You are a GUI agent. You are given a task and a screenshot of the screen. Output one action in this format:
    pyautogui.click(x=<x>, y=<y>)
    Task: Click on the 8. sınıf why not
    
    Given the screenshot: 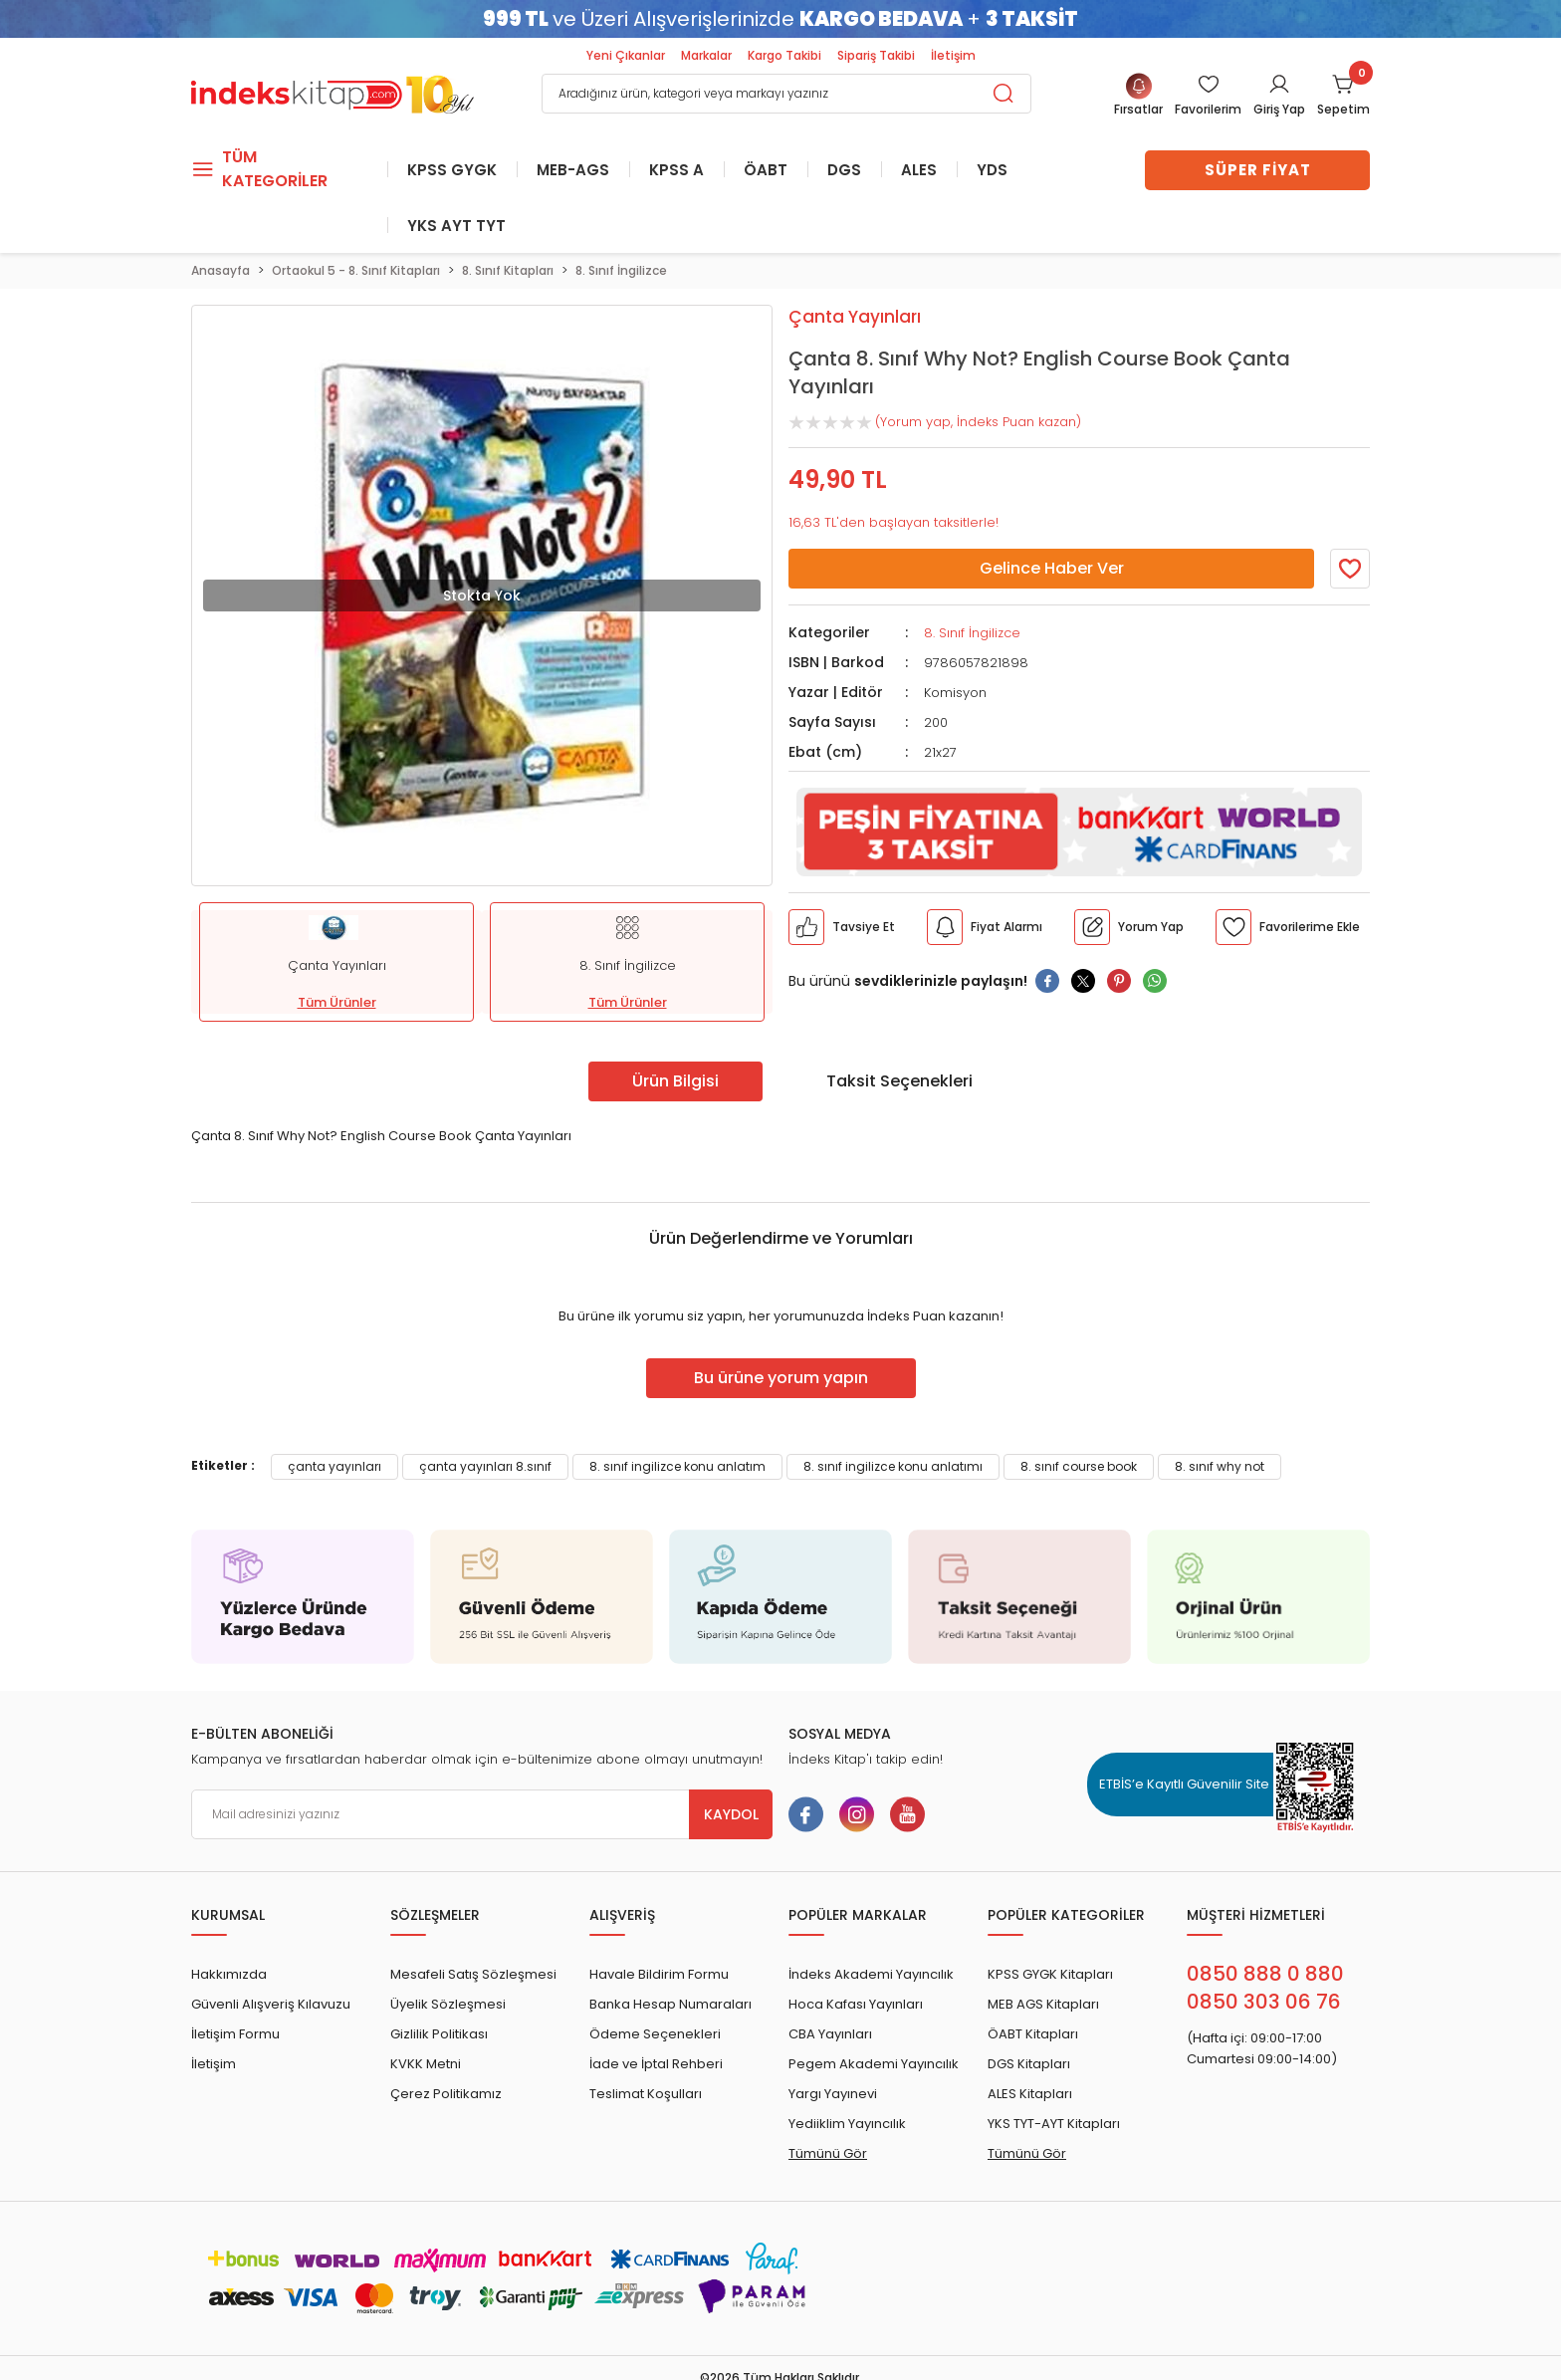 What is the action you would take?
    pyautogui.click(x=1219, y=1466)
    